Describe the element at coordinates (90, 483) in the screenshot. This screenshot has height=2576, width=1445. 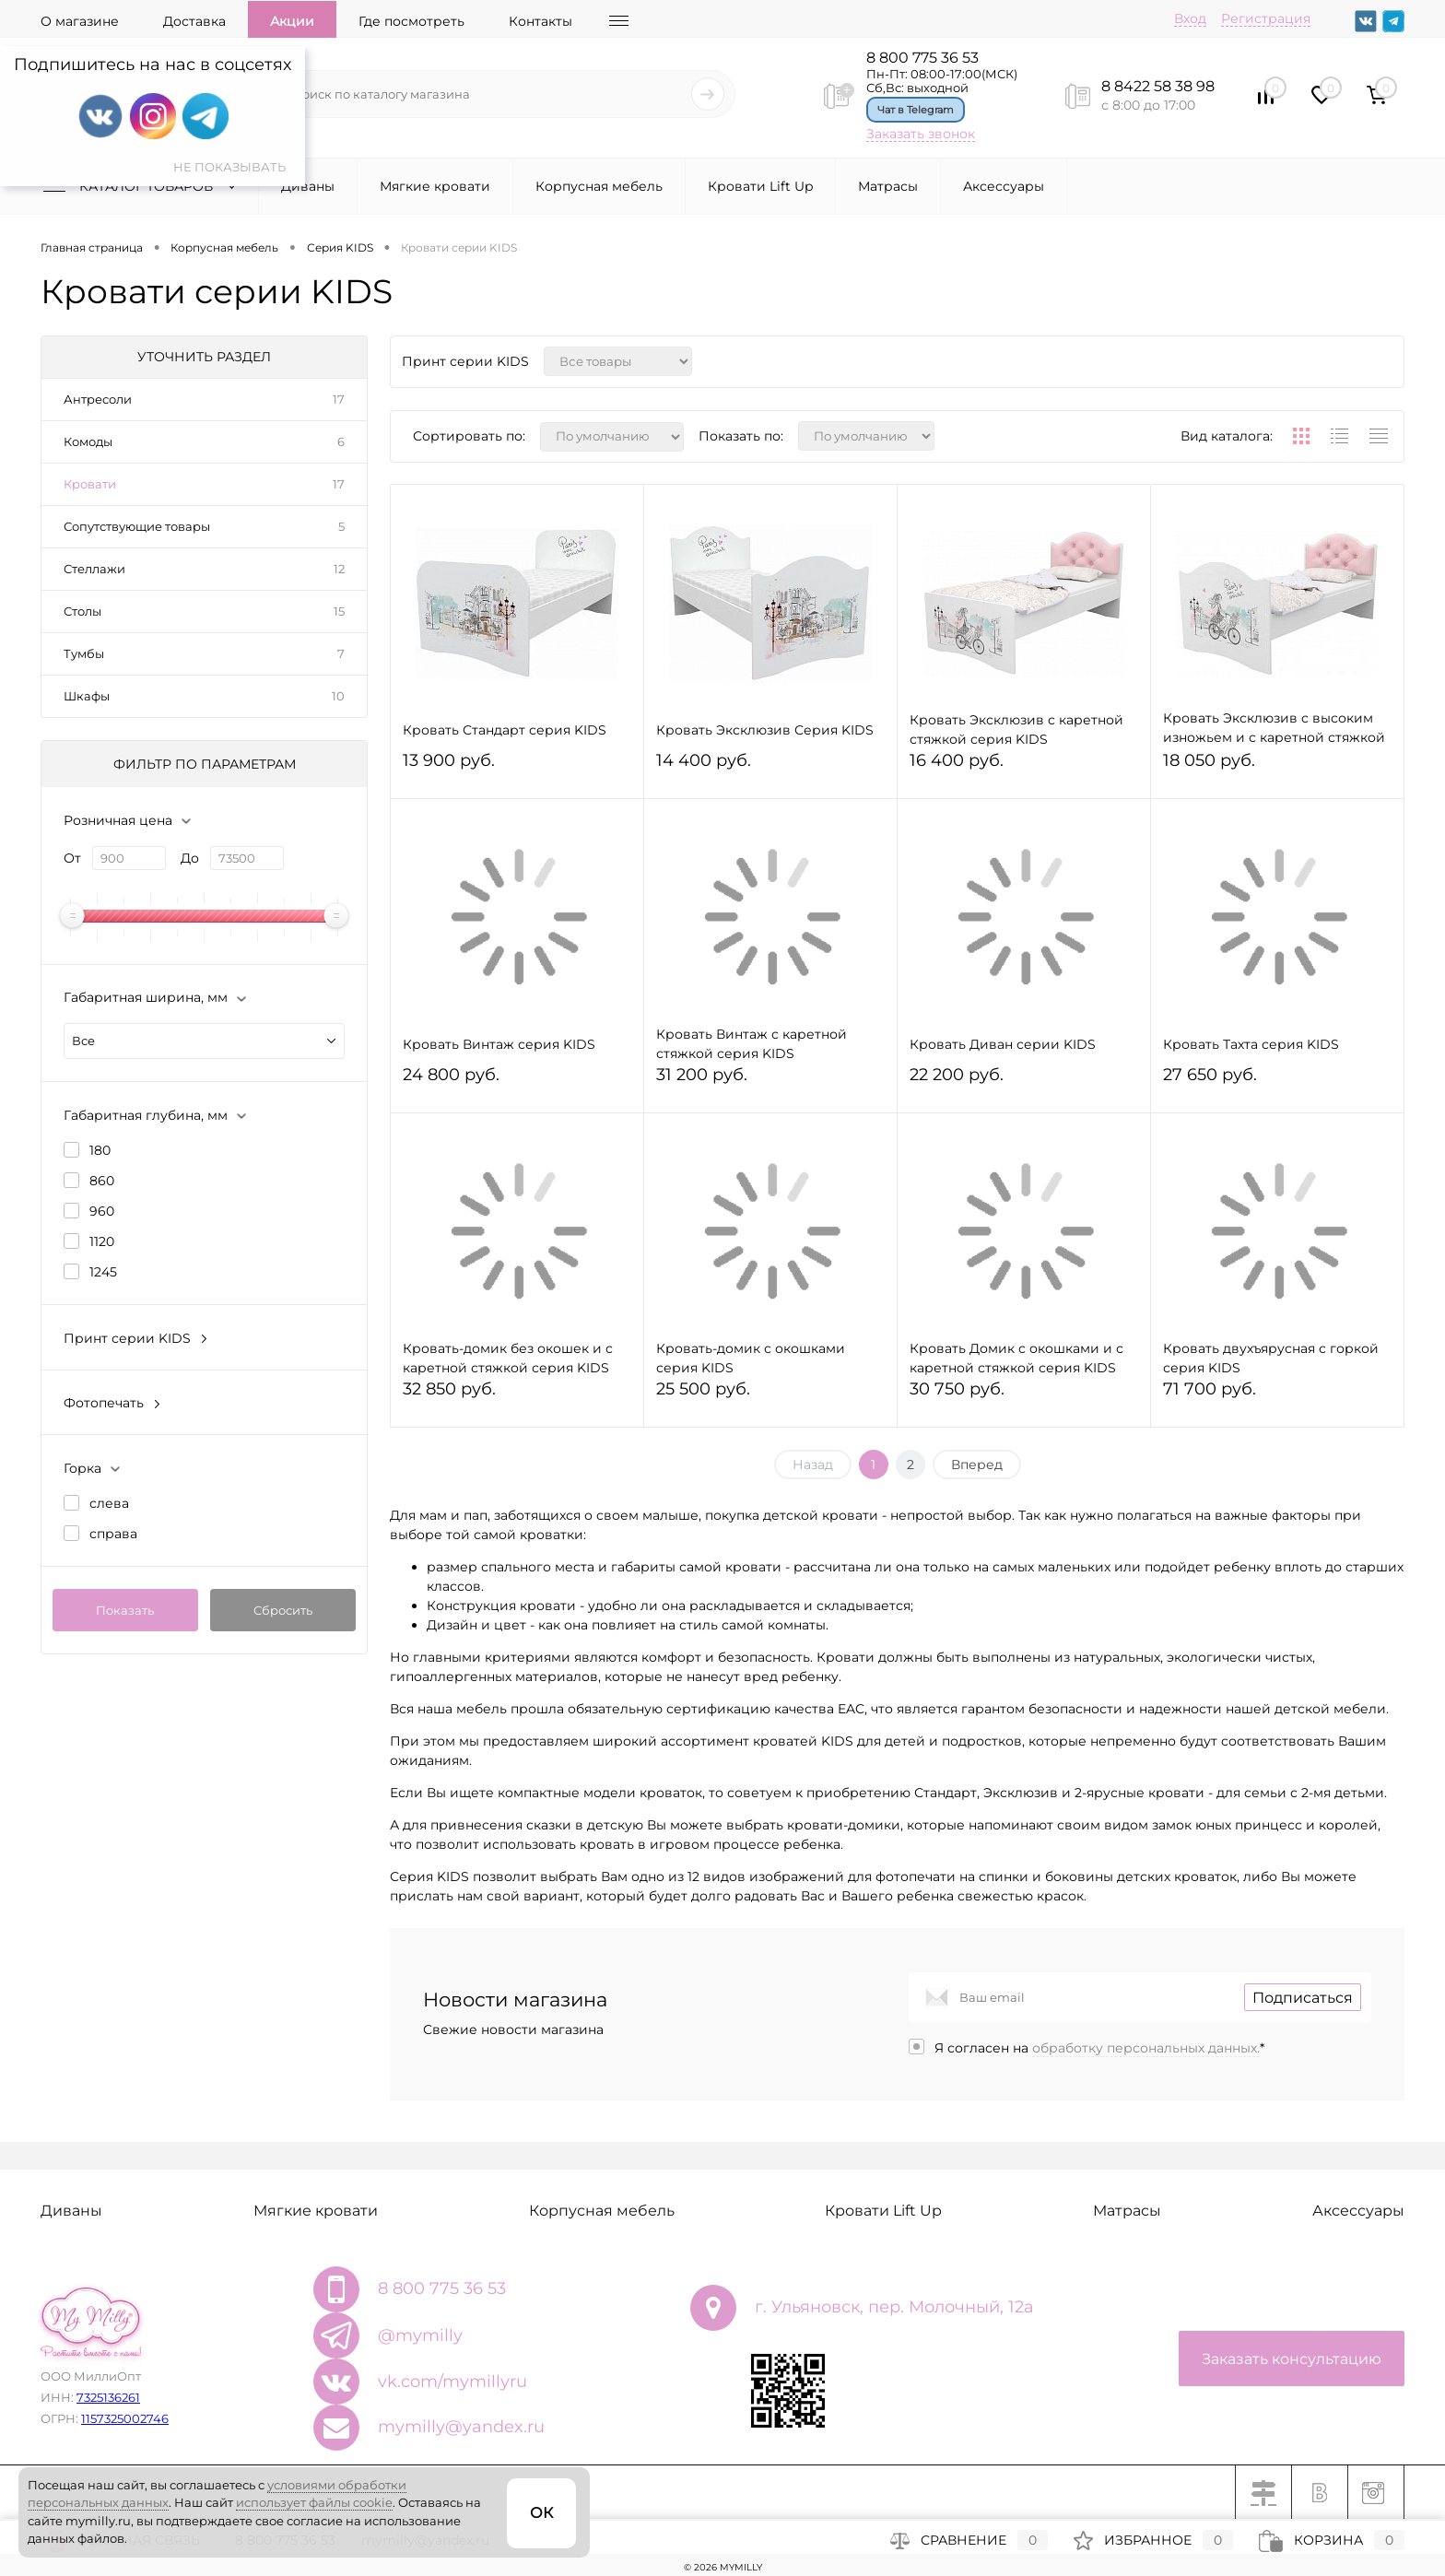
I see `Кровати` at that location.